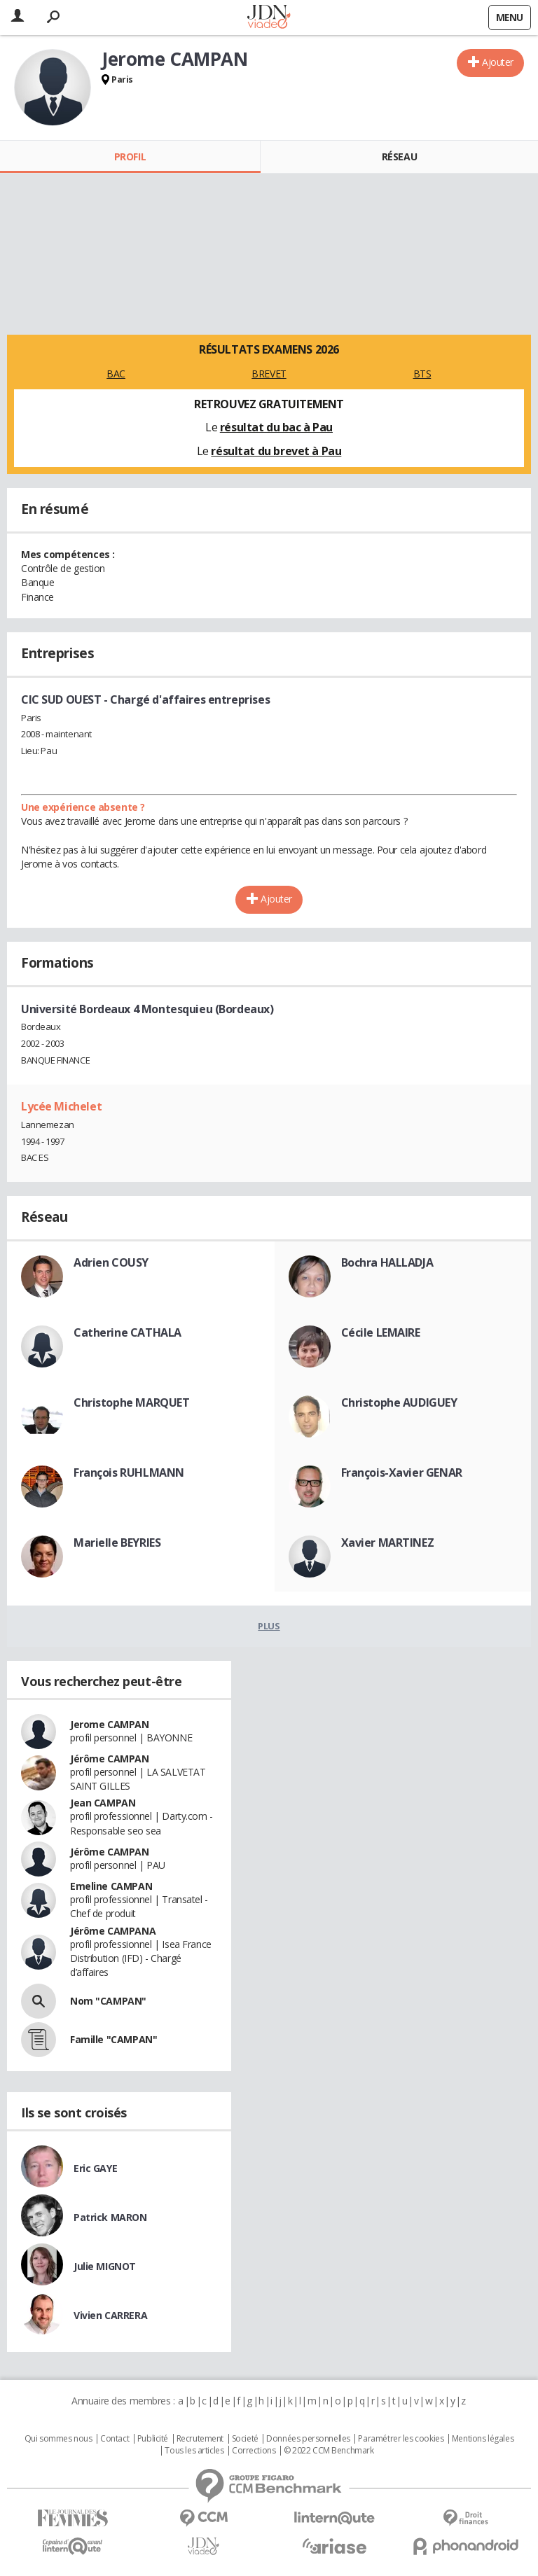 The image size is (538, 2576). Describe the element at coordinates (422, 373) in the screenshot. I see `BTS` at that location.